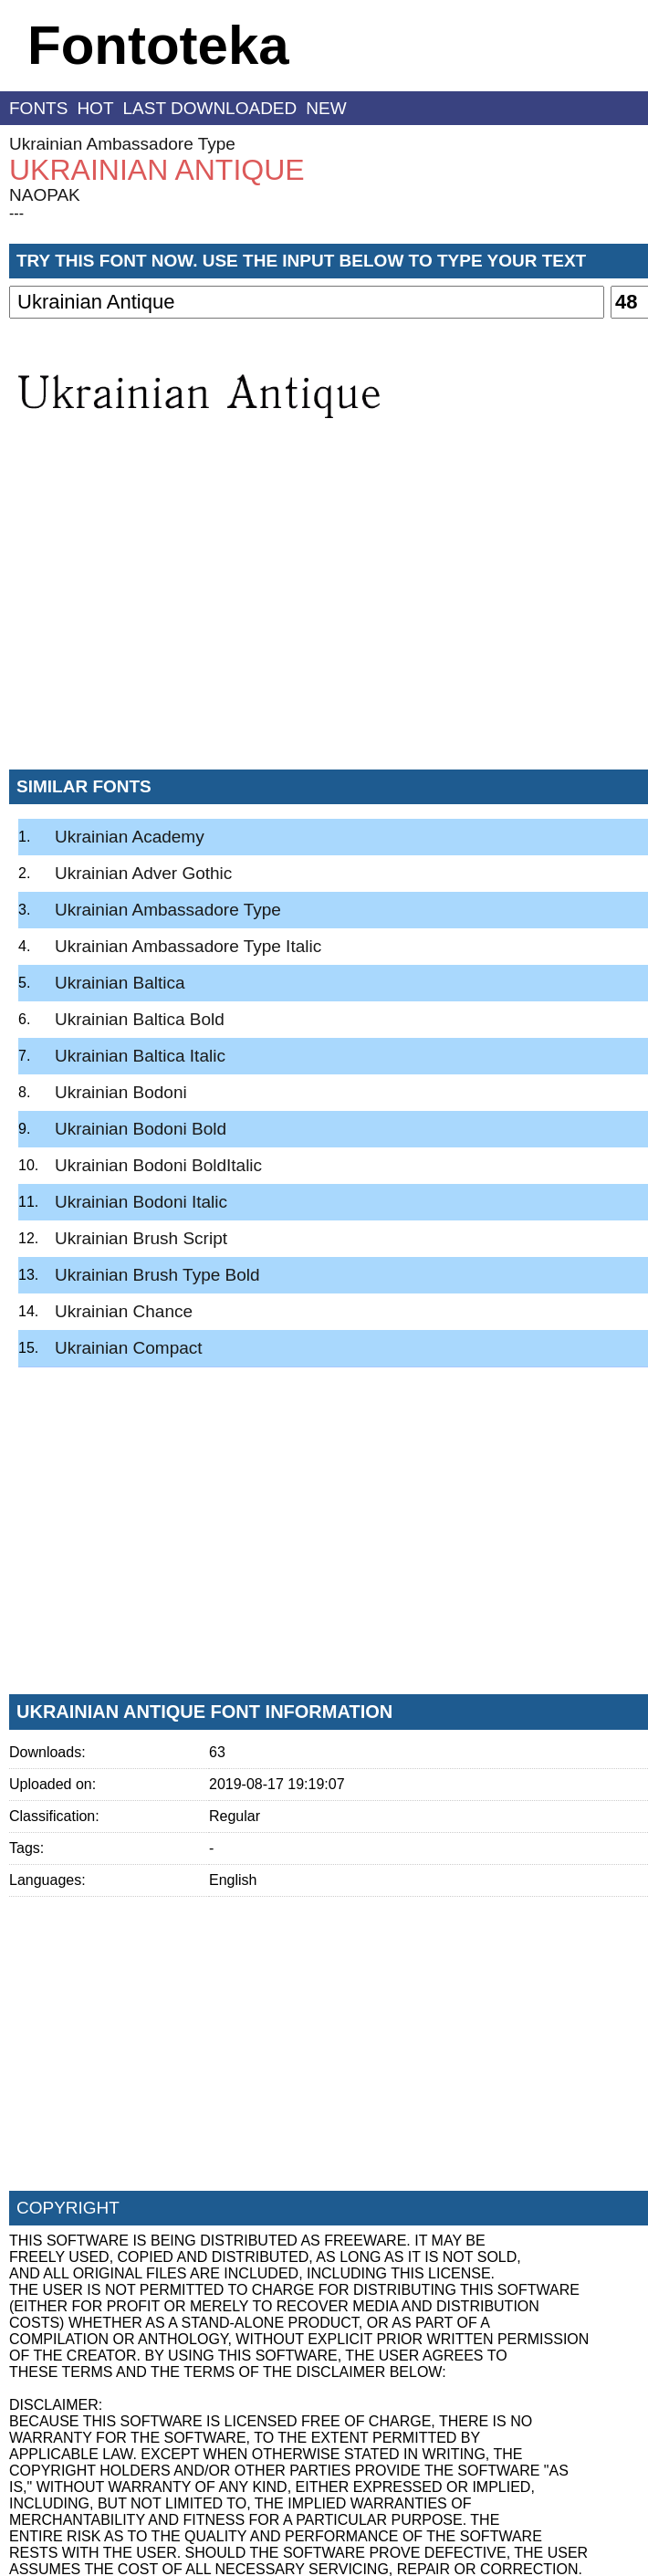 The width and height of the screenshot is (648, 2576). I want to click on Ukrainian Bodoni Italic, so click(141, 1201).